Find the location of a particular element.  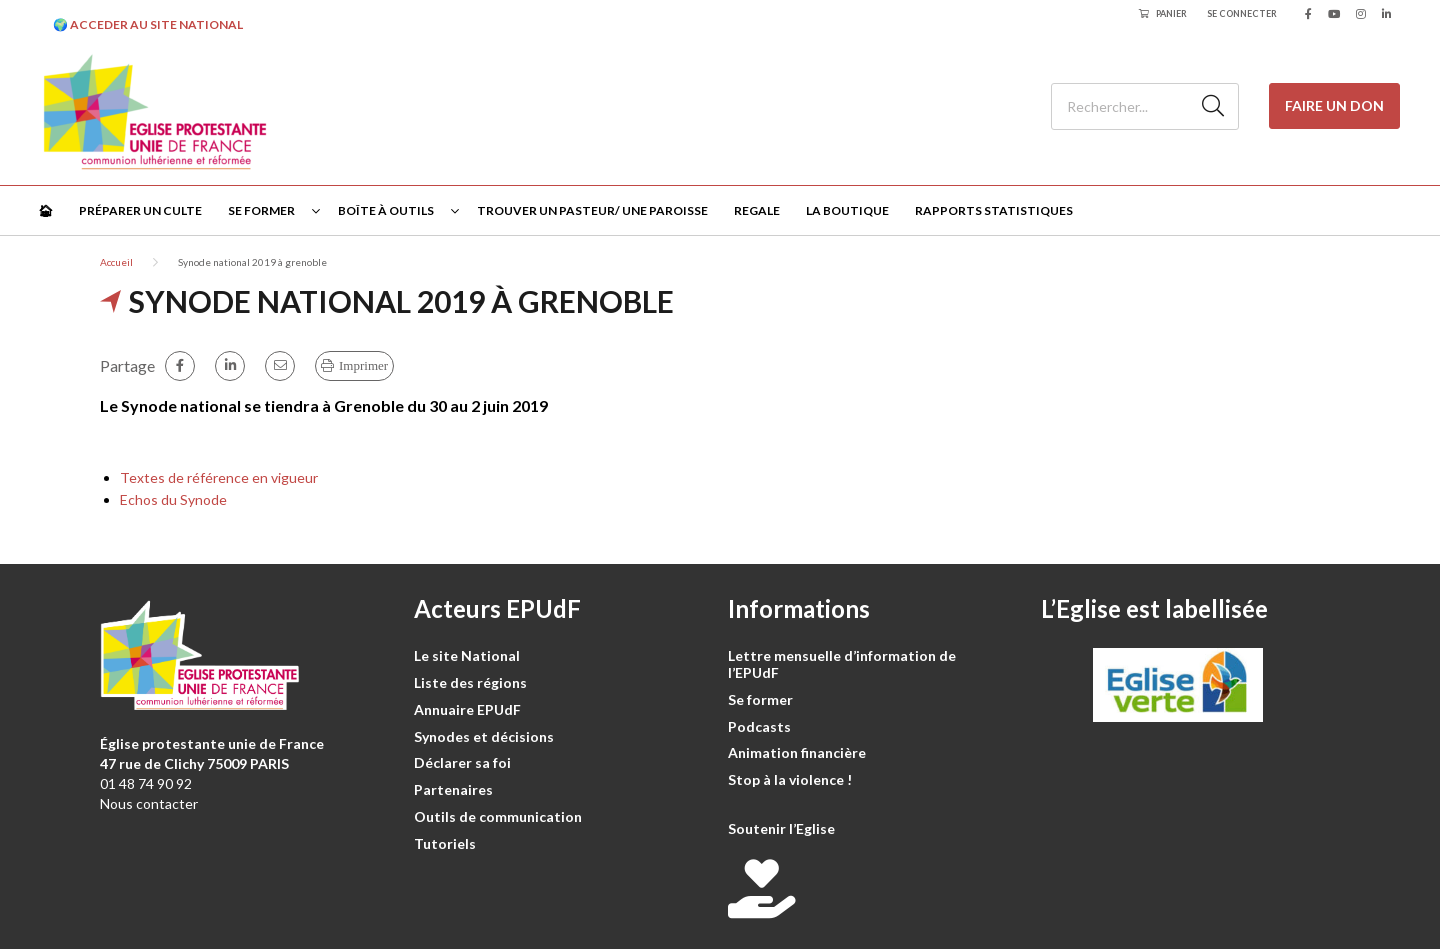

Rapports statistiques is located at coordinates (994, 210).